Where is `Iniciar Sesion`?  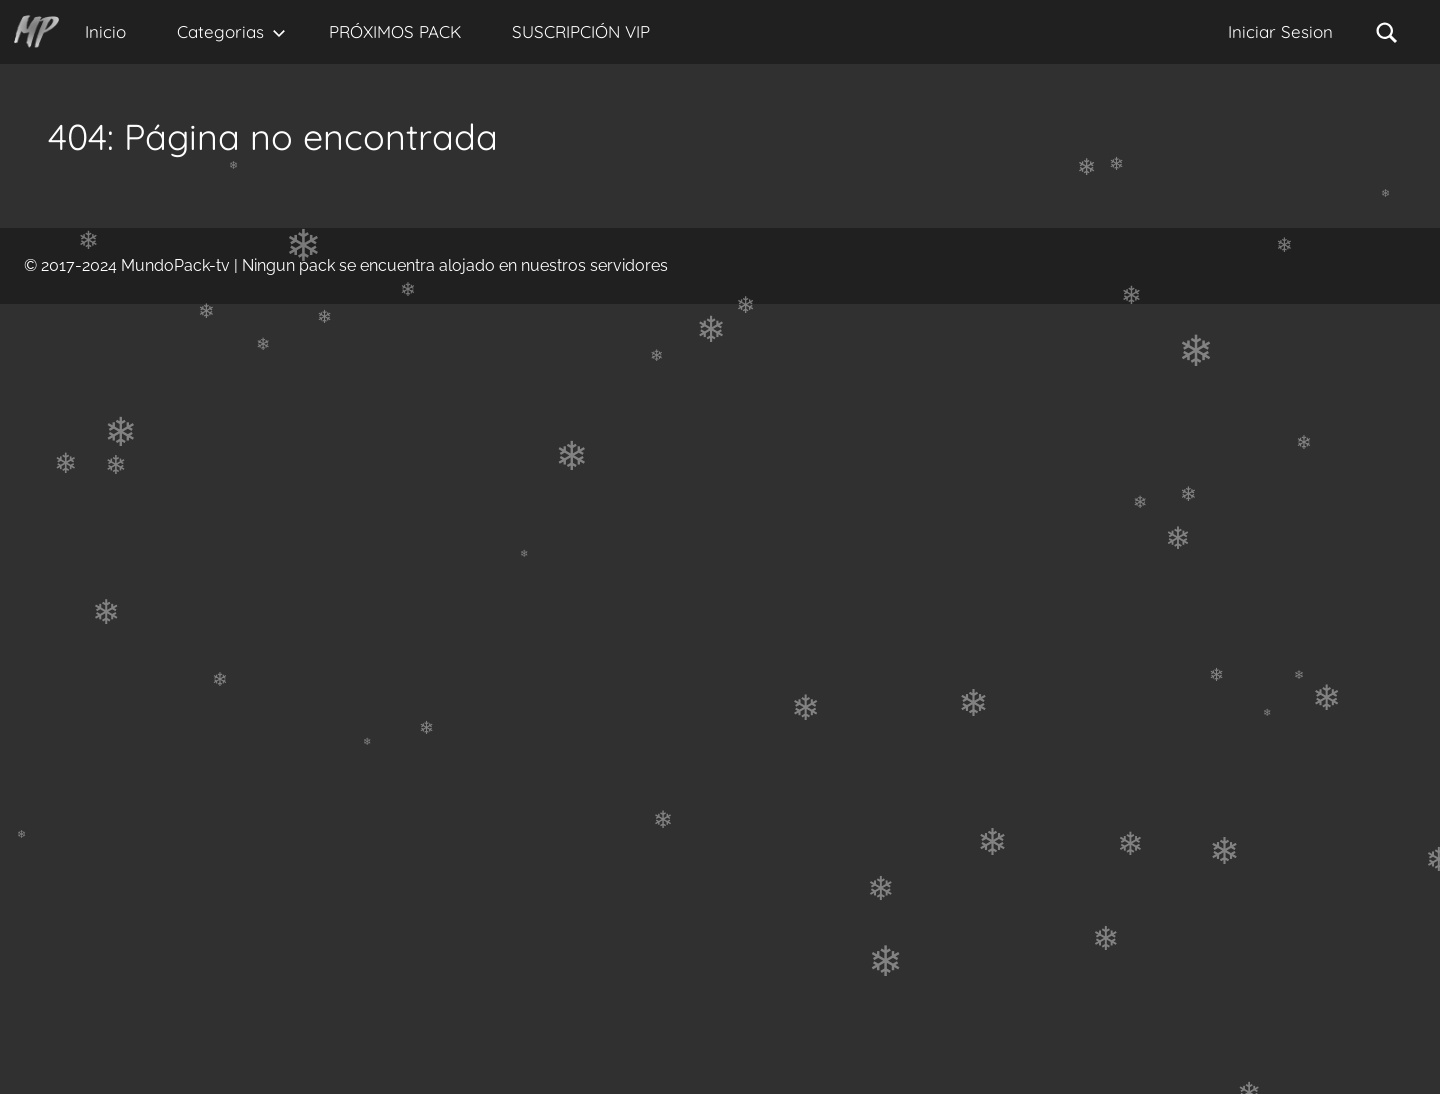
Iniciar Sesion is located at coordinates (1280, 31).